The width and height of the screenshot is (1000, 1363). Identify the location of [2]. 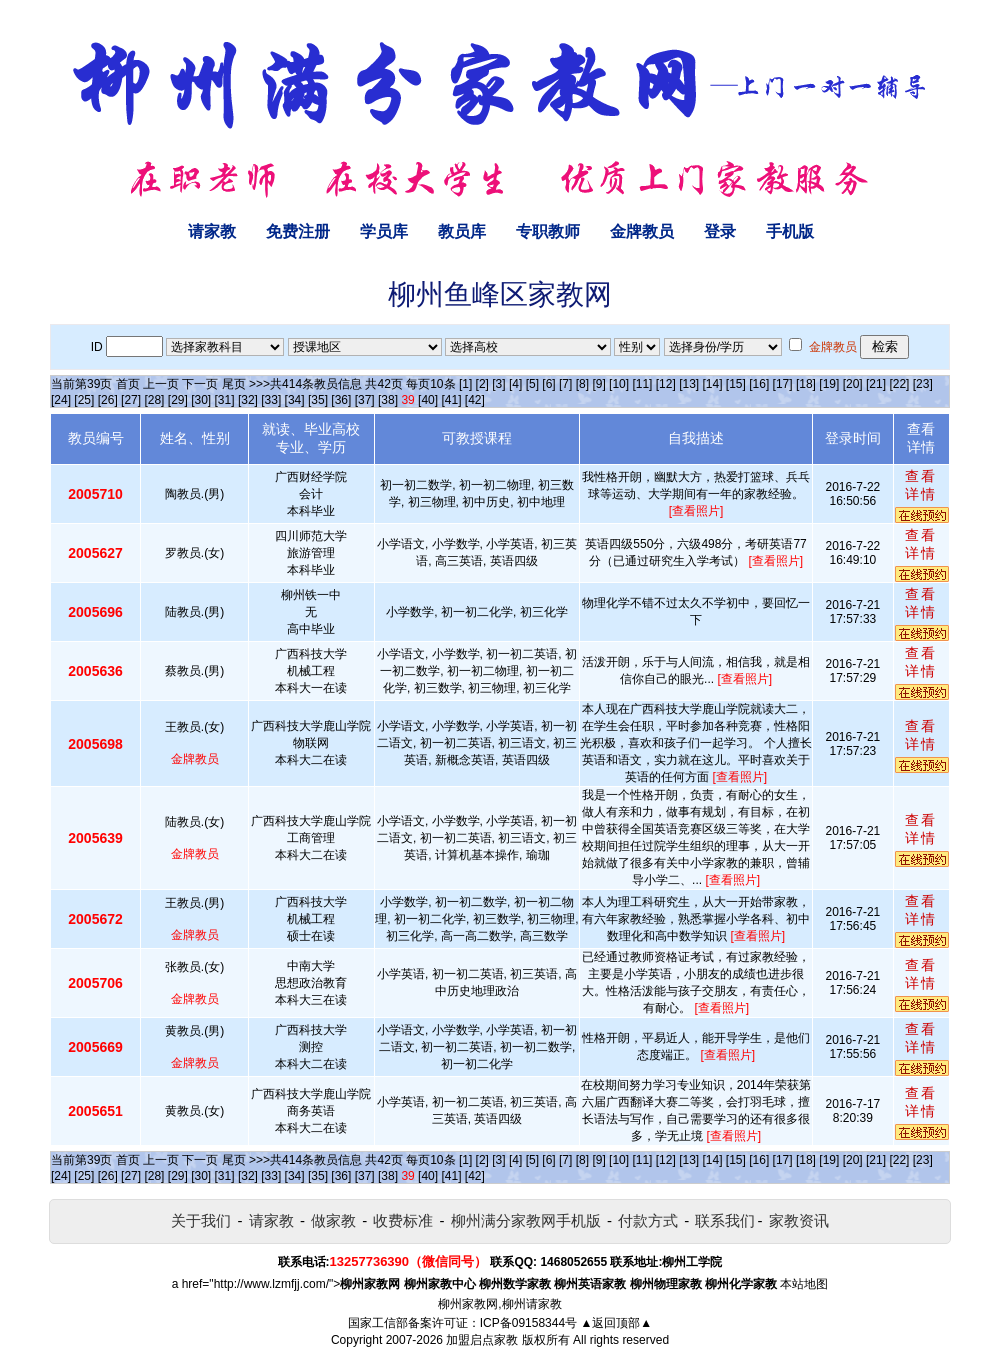
(482, 384).